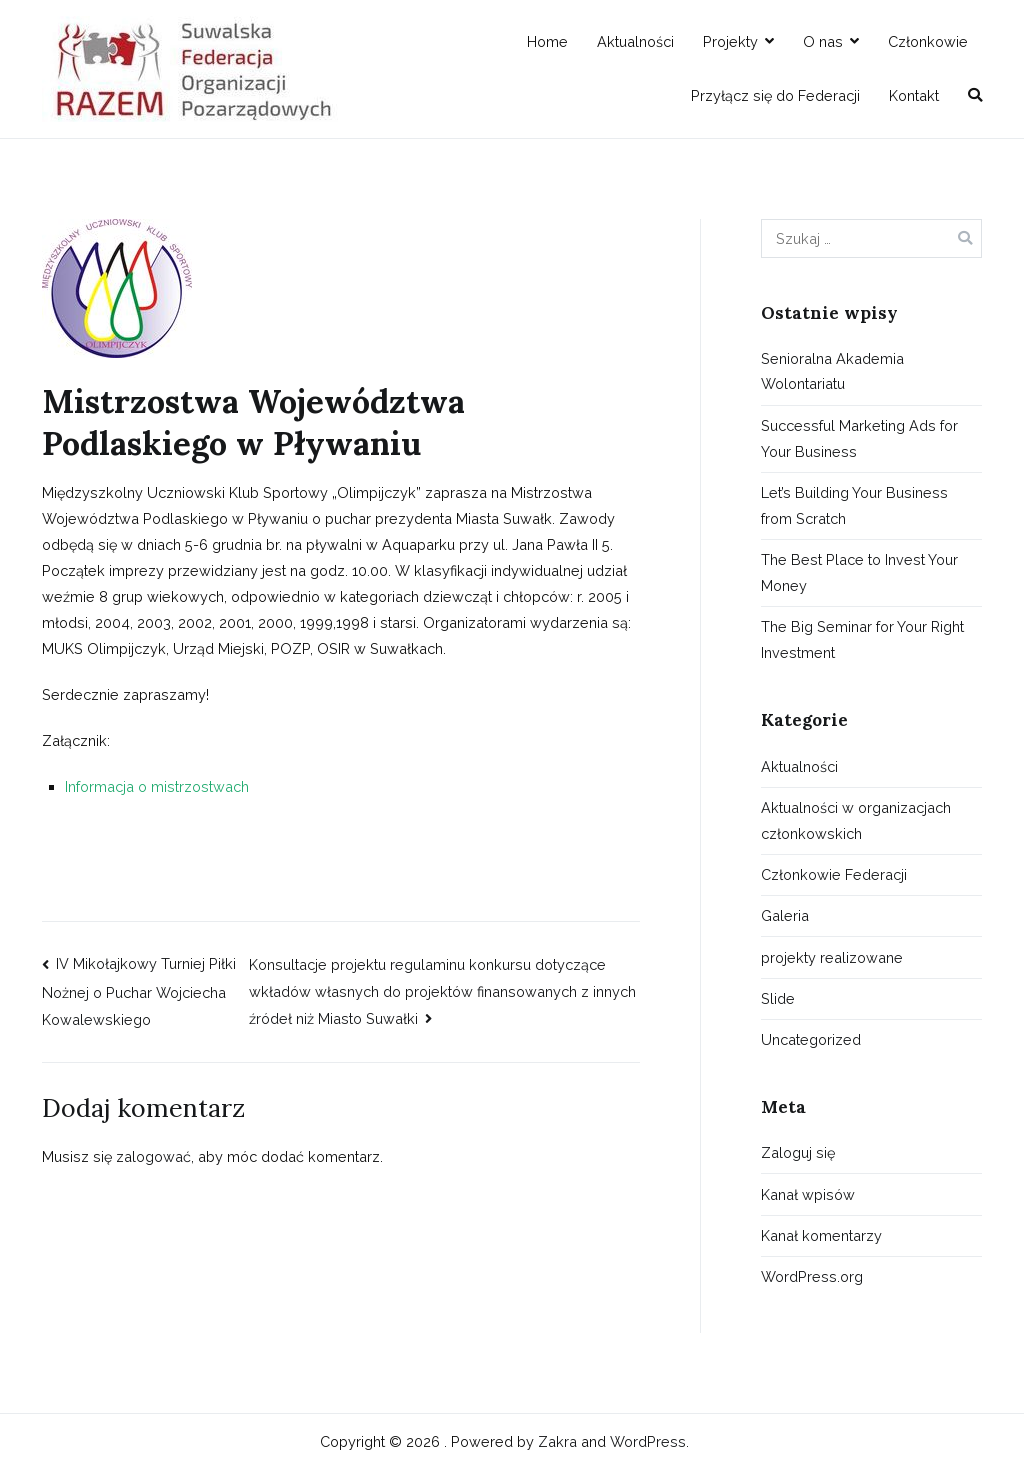  What do you see at coordinates (648, 1441) in the screenshot?
I see `WordPress` at bounding box center [648, 1441].